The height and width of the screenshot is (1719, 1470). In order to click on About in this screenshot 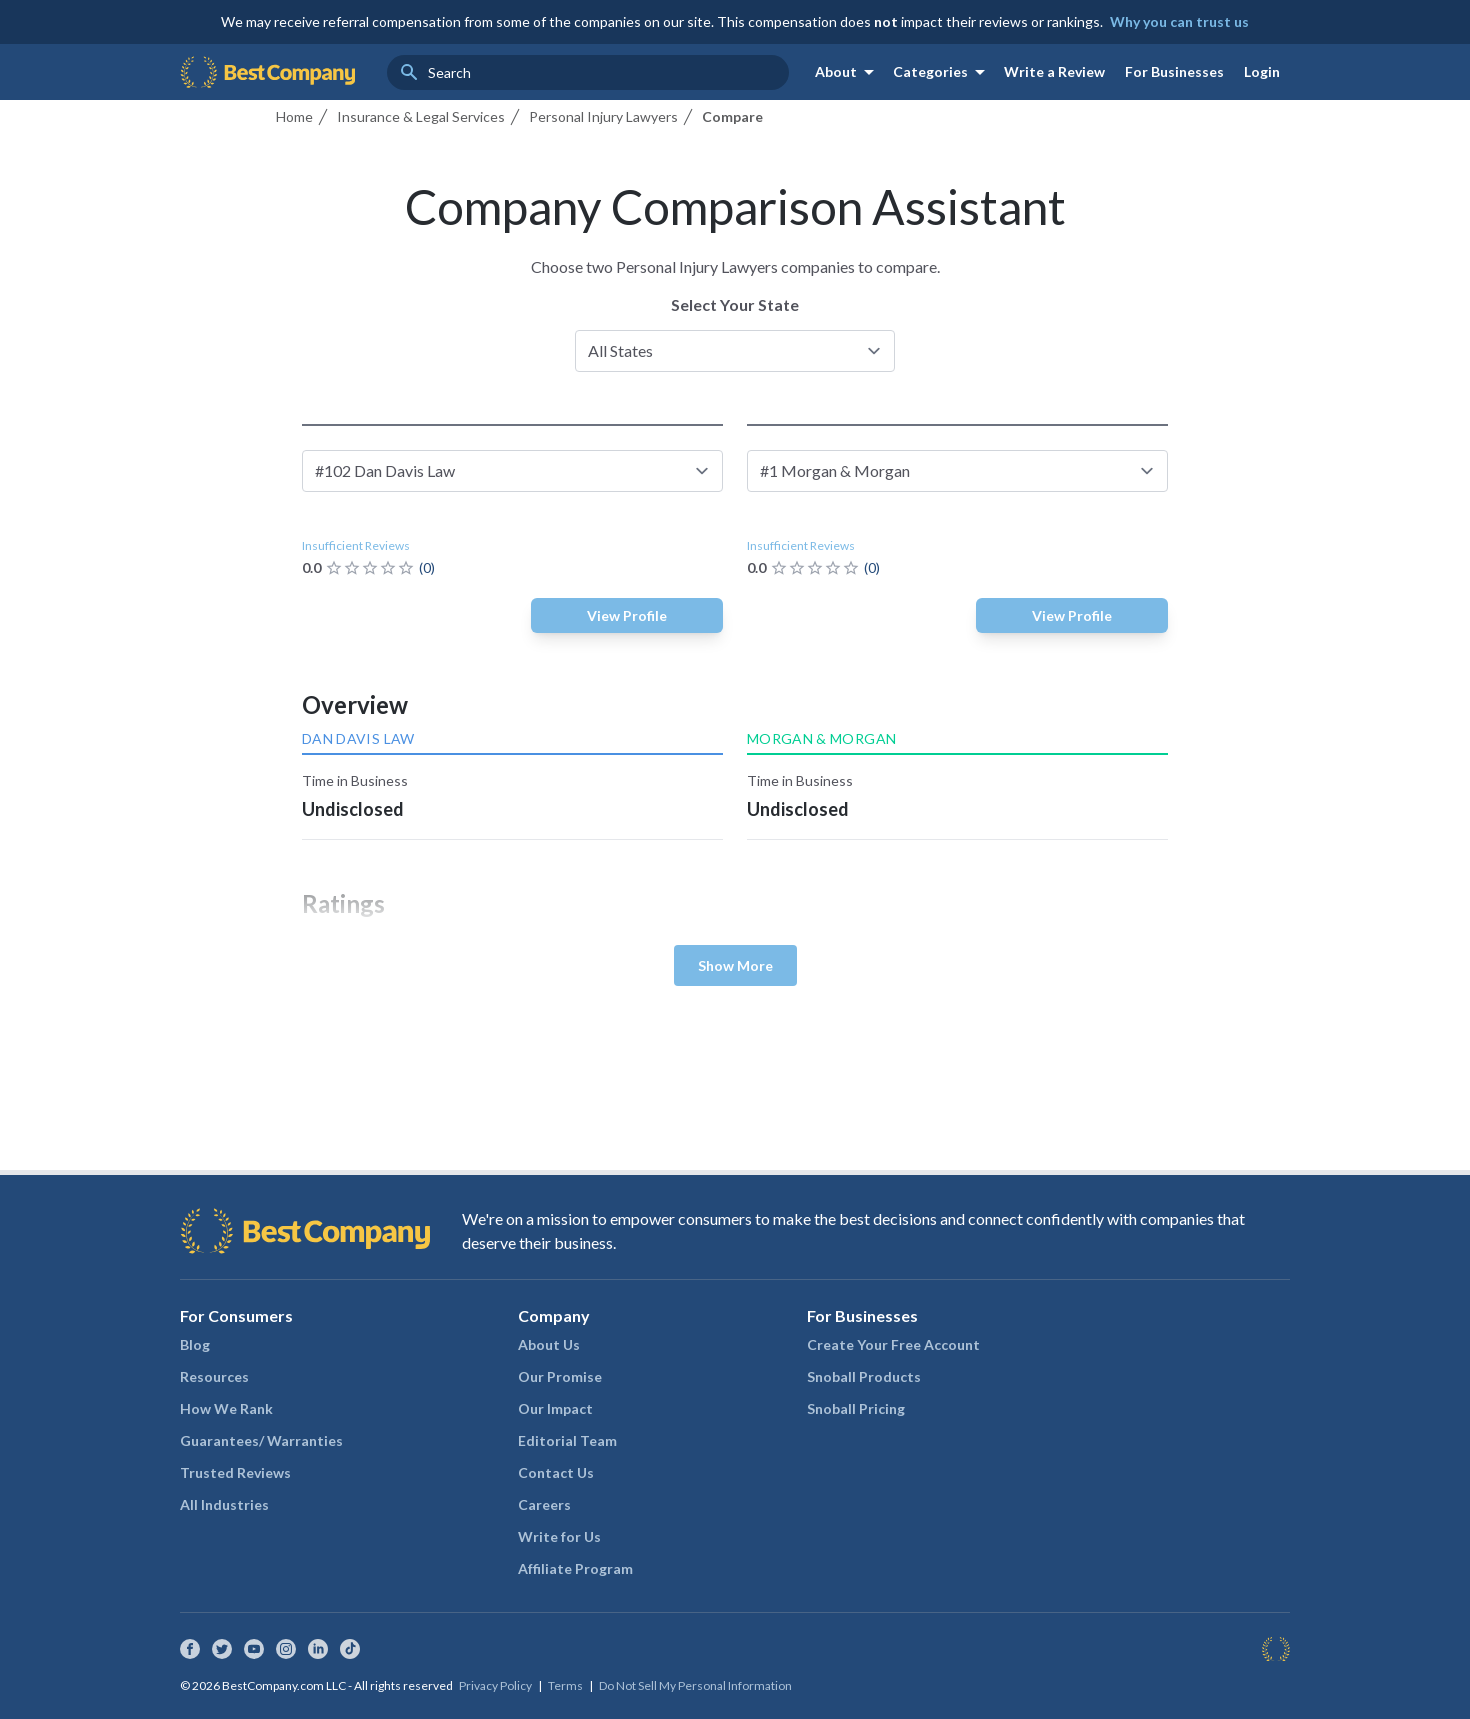, I will do `click(848, 72)`.